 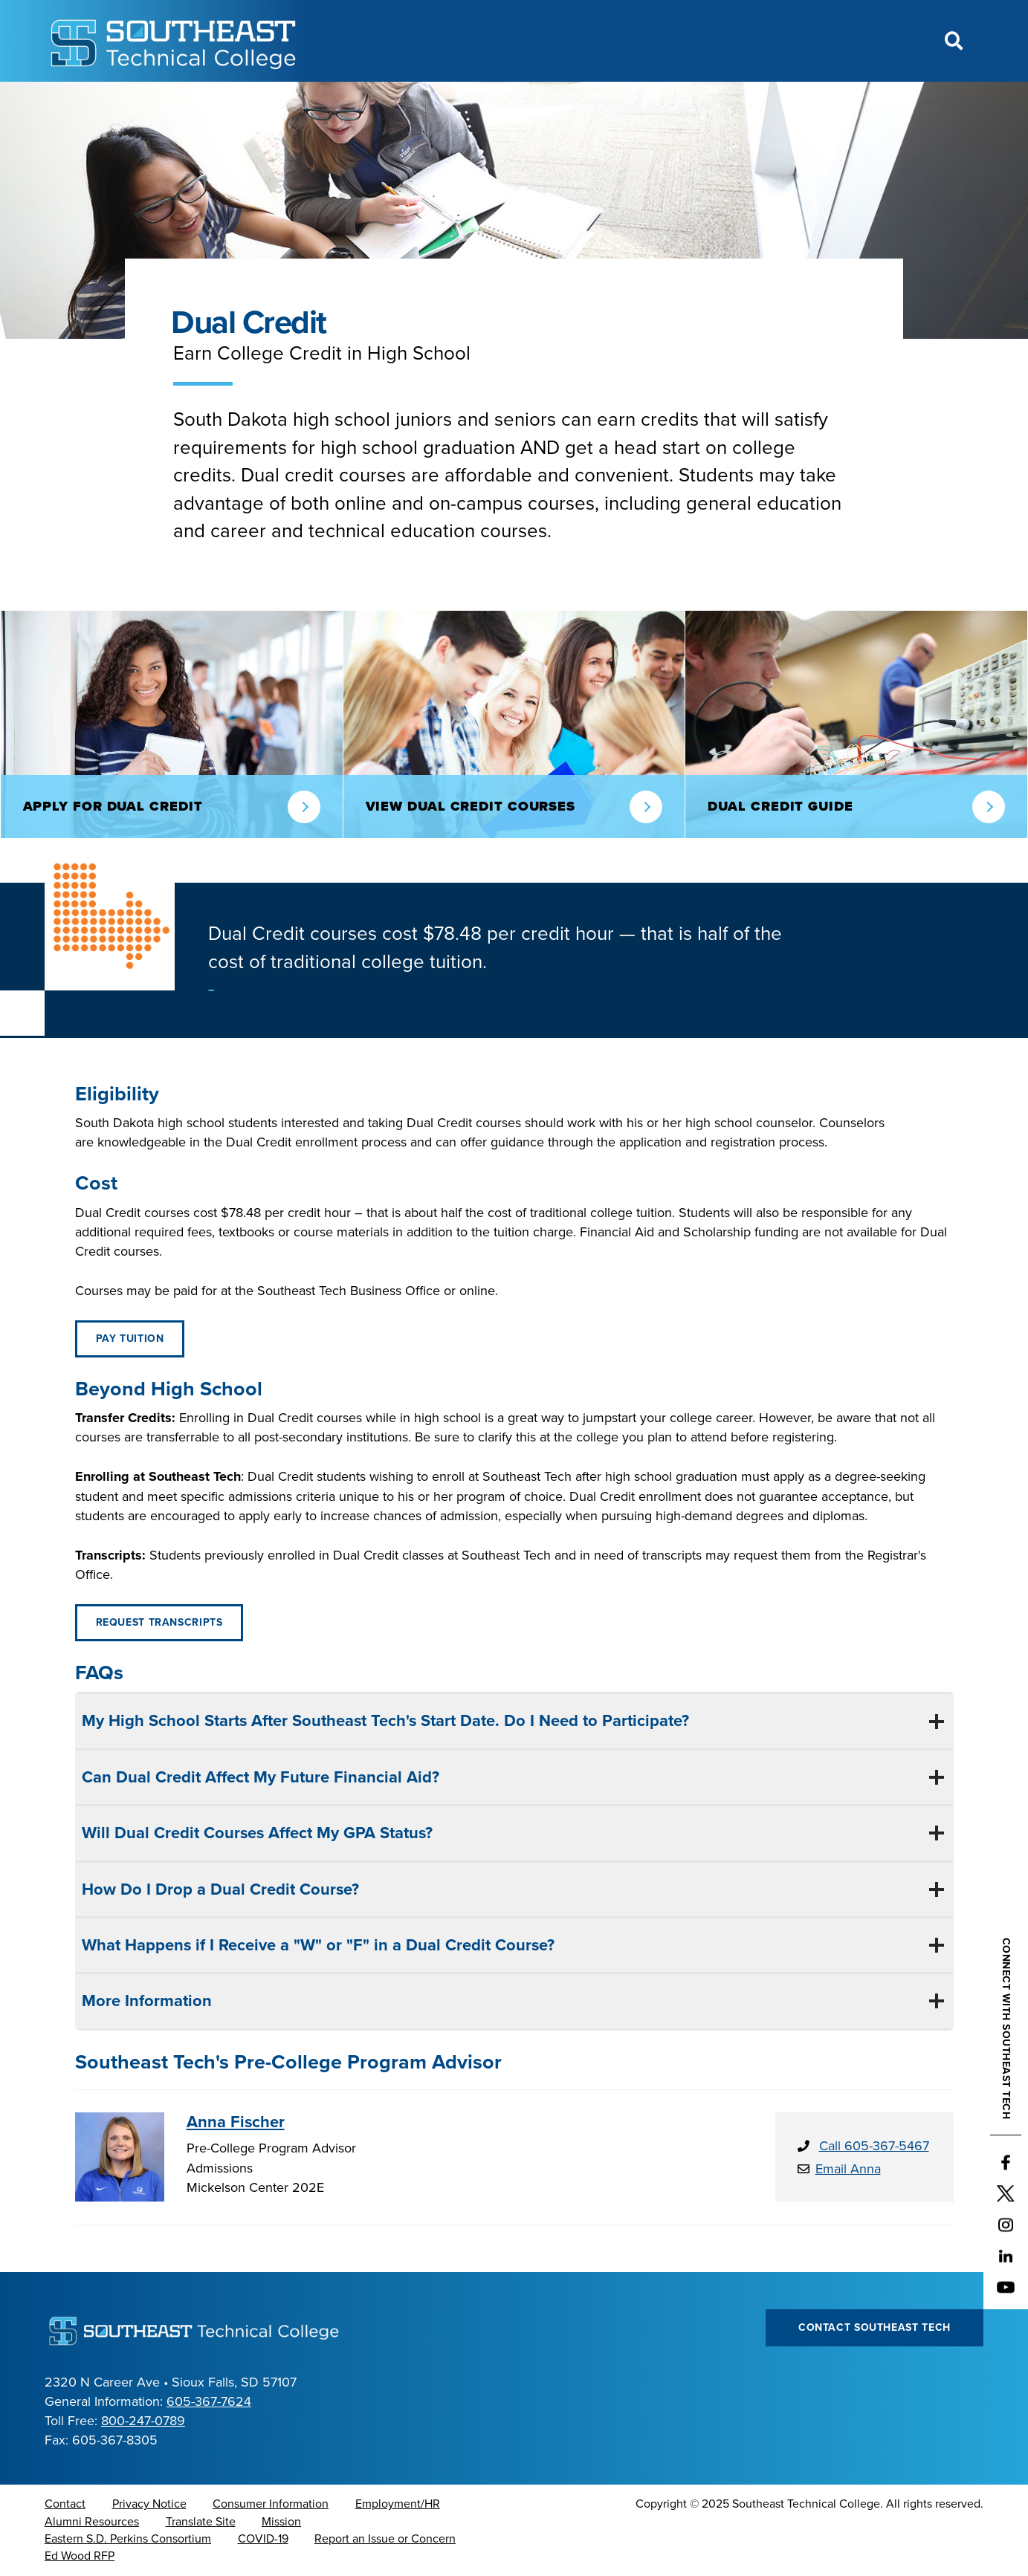 I want to click on Employment/HR, so click(x=397, y=2503).